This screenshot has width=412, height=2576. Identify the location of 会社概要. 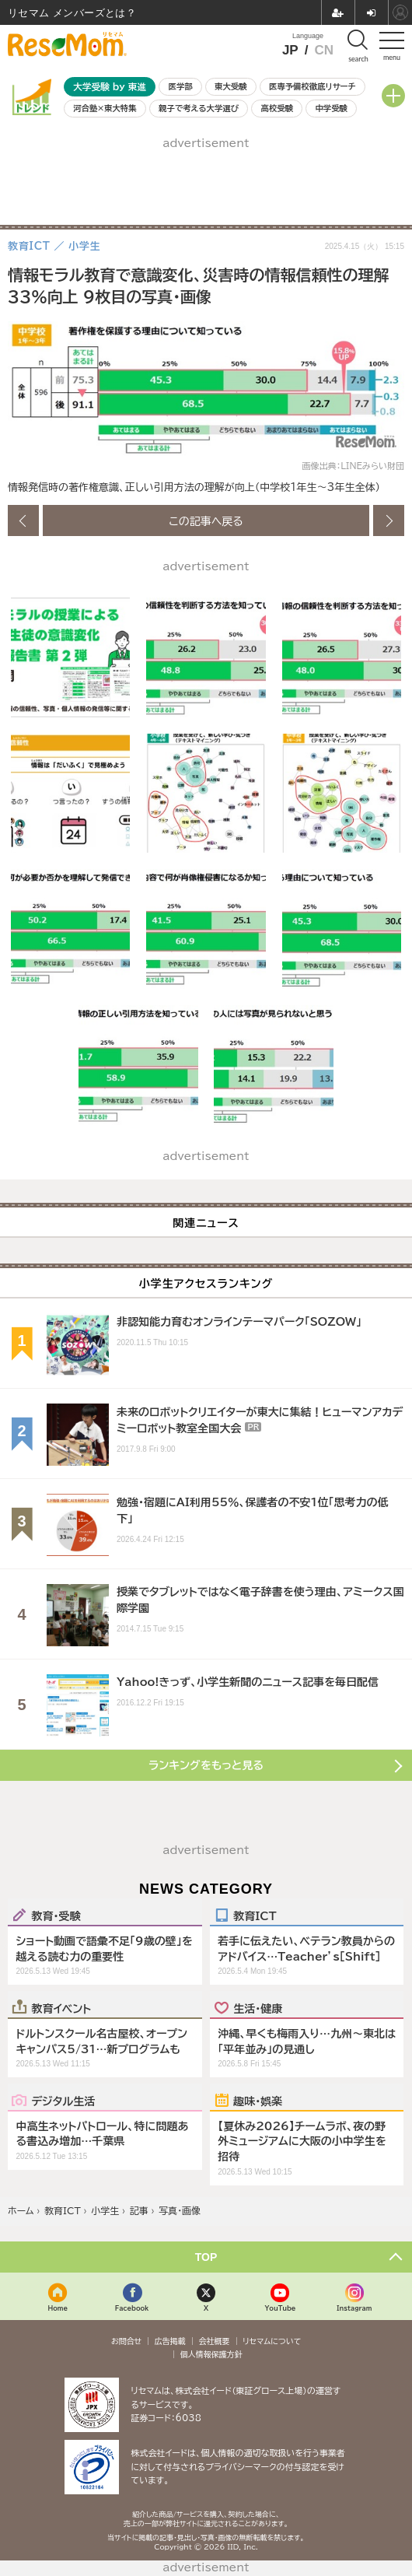
(214, 2341).